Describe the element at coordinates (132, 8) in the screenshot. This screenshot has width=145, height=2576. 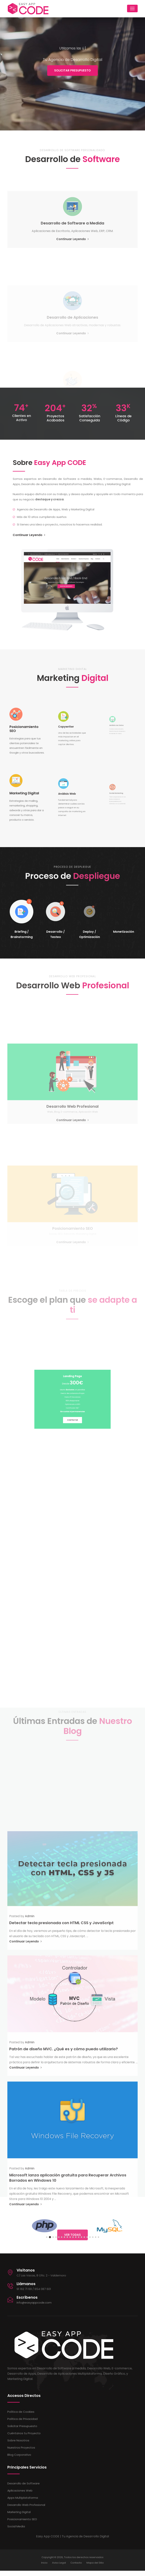
I see `[Toggle navigation]` at that location.